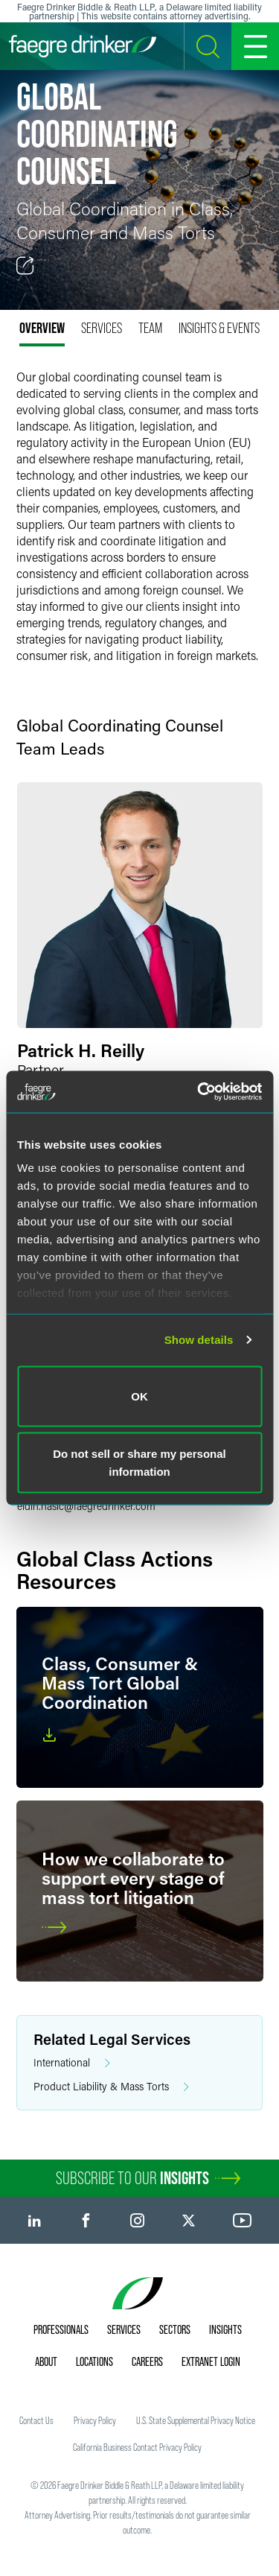 This screenshot has width=279, height=2576. I want to click on Services, so click(124, 2329).